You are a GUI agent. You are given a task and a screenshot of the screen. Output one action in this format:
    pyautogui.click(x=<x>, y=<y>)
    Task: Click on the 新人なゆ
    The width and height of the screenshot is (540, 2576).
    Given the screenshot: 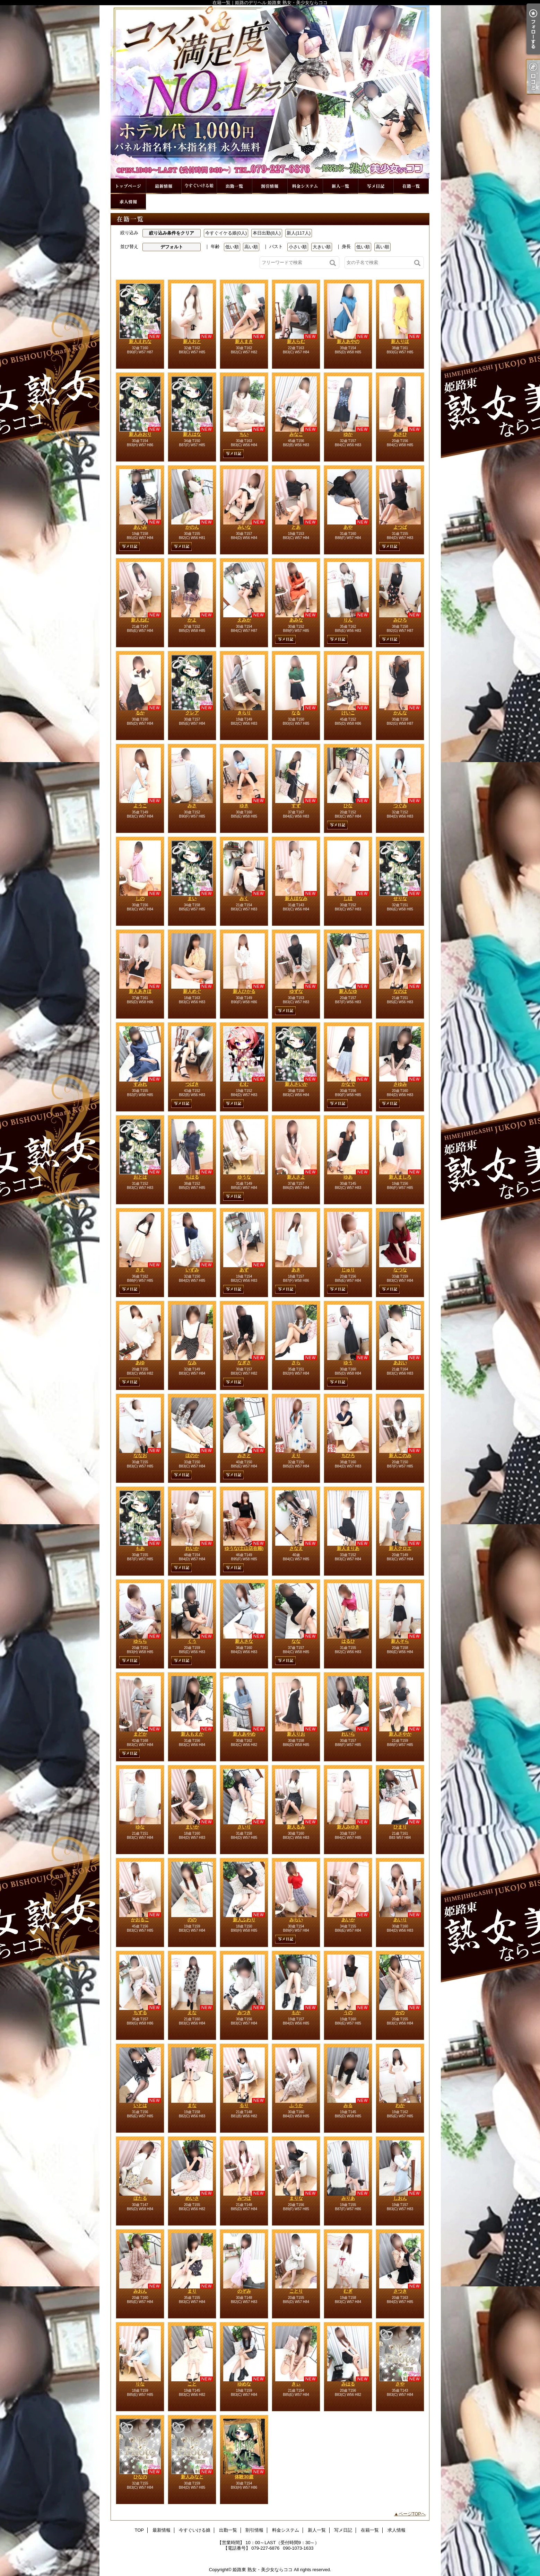 What is the action you would take?
    pyautogui.click(x=348, y=991)
    